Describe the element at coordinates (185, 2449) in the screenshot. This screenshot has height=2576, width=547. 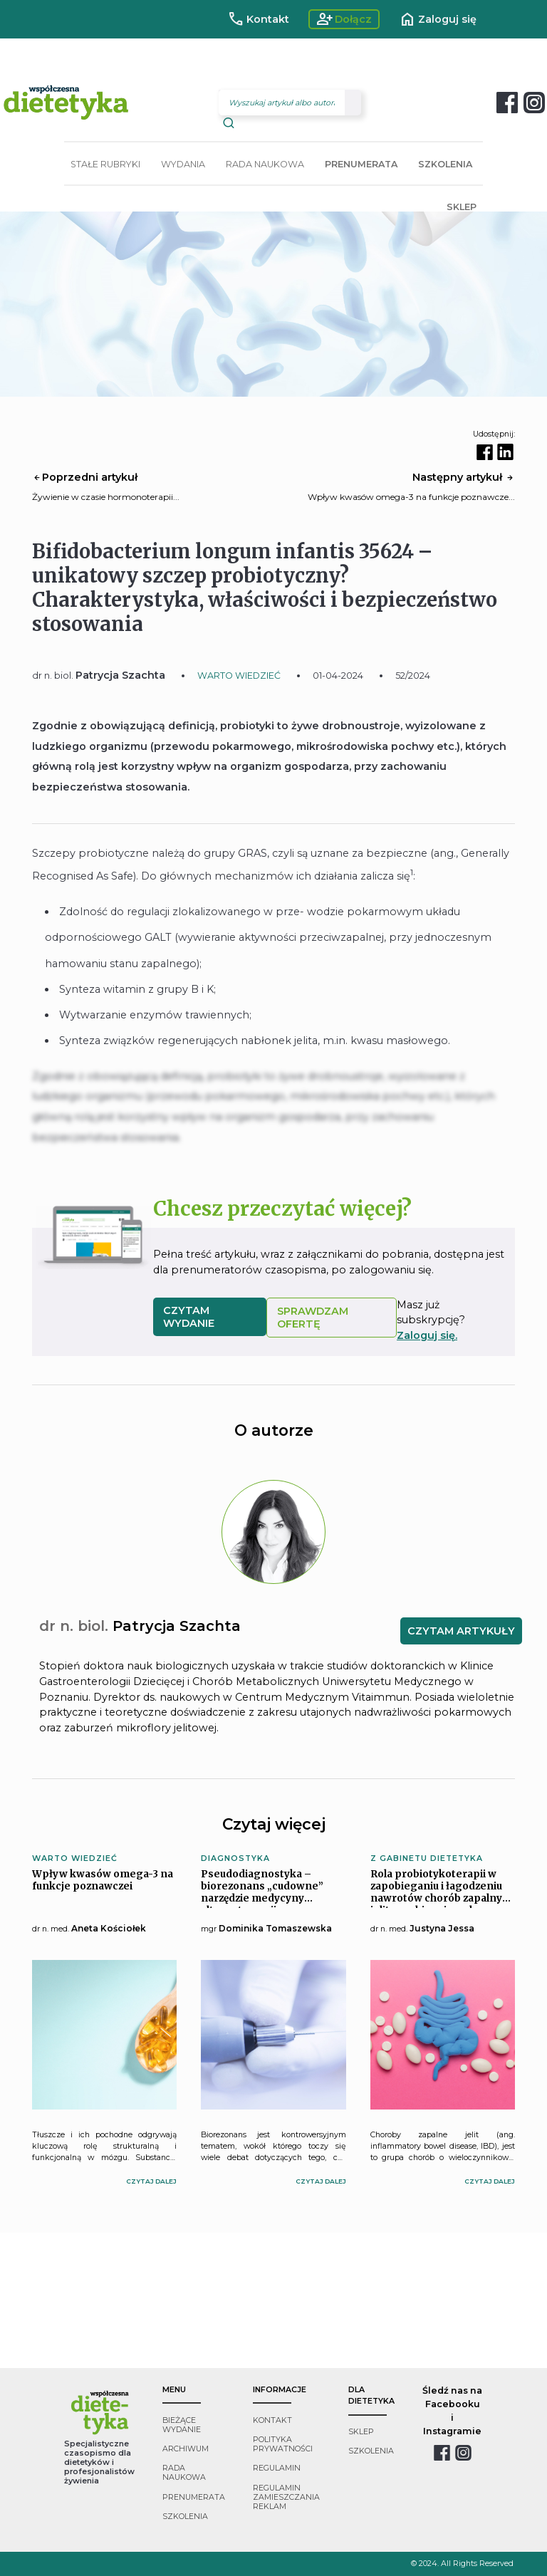
I see `archiwum` at that location.